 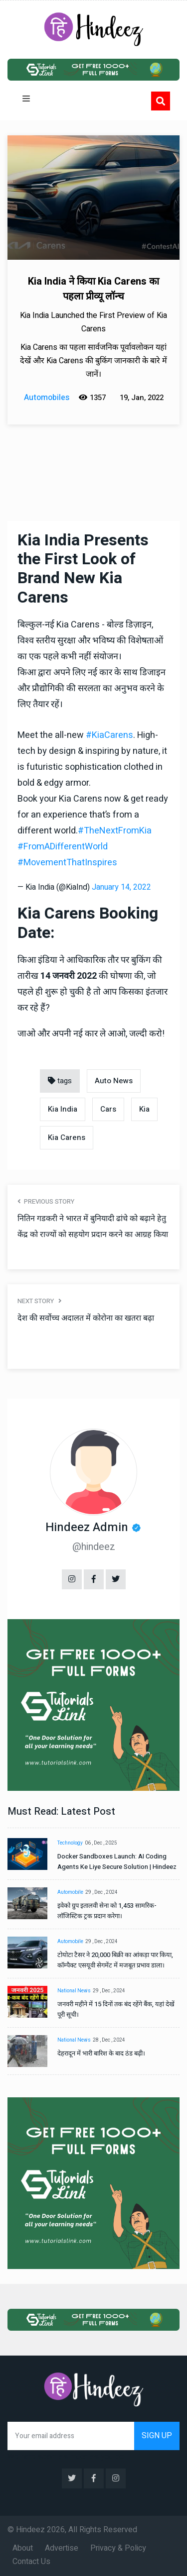 I want to click on National News, so click(x=74, y=1990).